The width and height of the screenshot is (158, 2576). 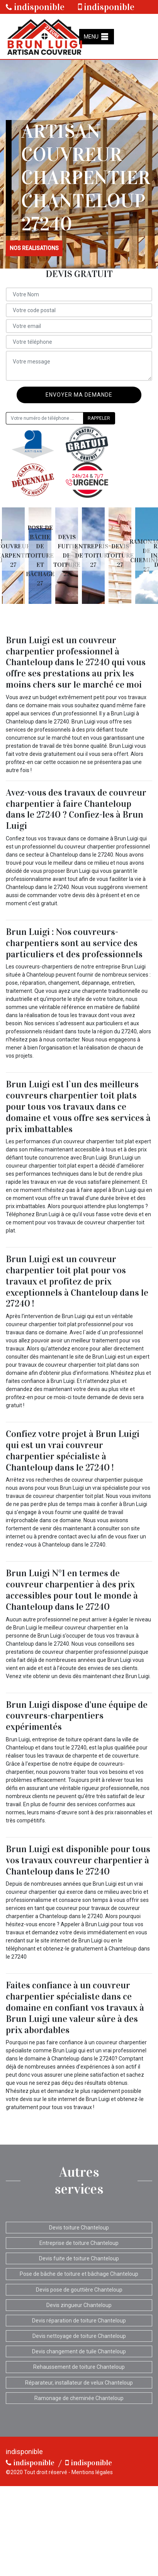 What do you see at coordinates (79, 2383) in the screenshot?
I see `Réparateur, installateur de velux Chanteloup` at bounding box center [79, 2383].